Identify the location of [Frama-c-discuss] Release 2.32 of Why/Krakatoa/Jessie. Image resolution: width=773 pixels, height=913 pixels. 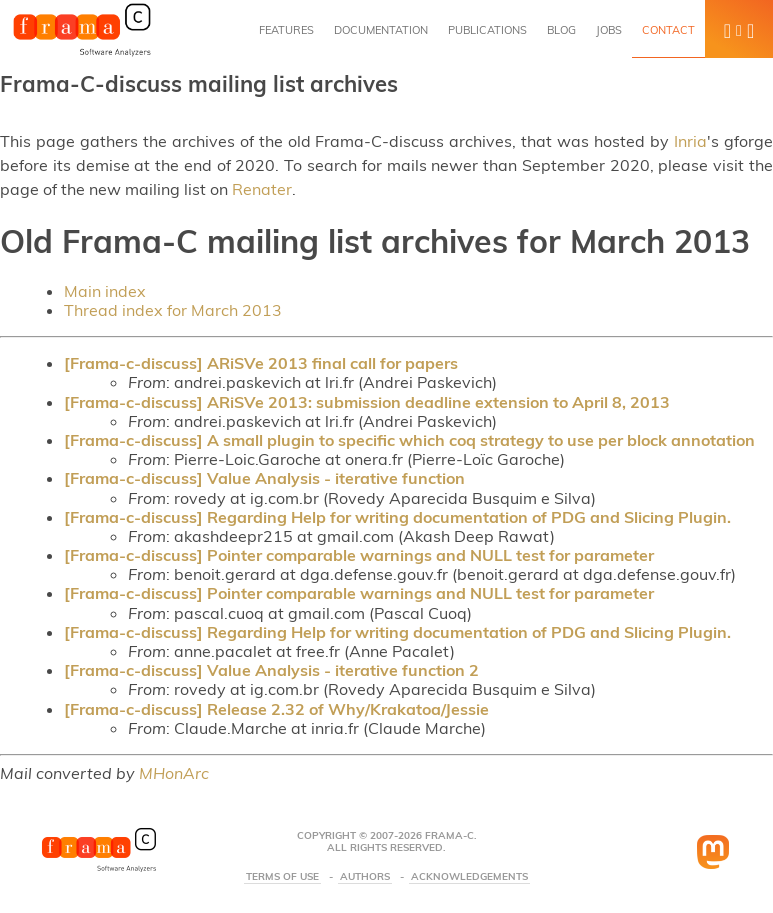
(276, 709).